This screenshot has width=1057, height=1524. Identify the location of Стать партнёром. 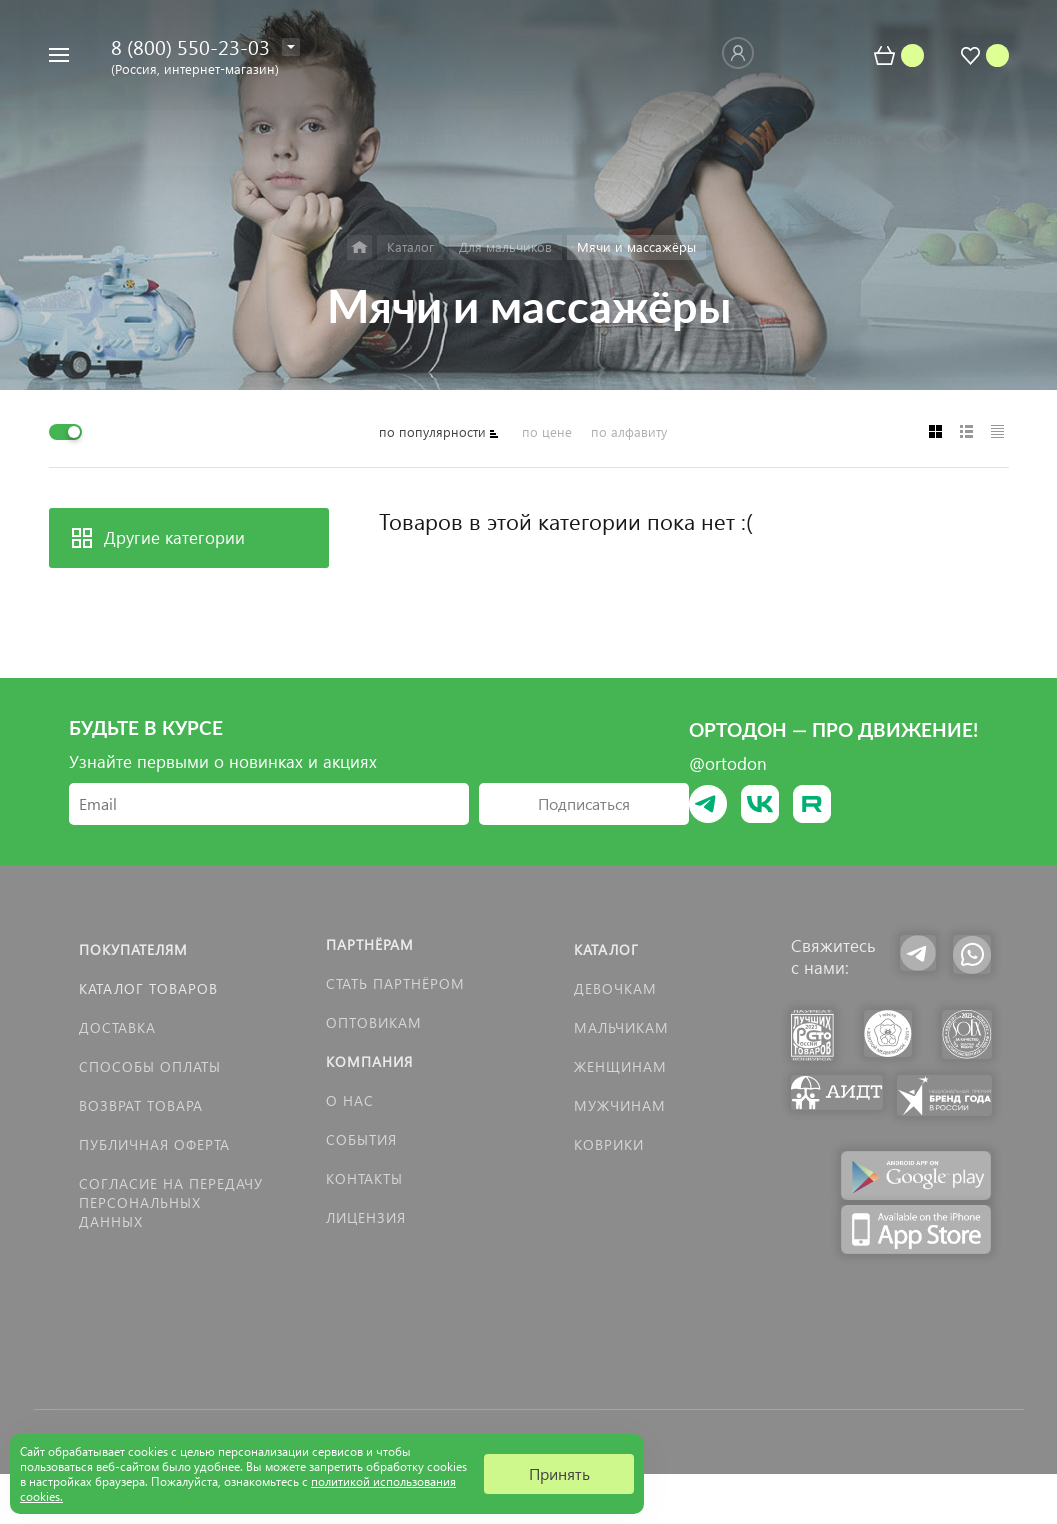
(395, 983).